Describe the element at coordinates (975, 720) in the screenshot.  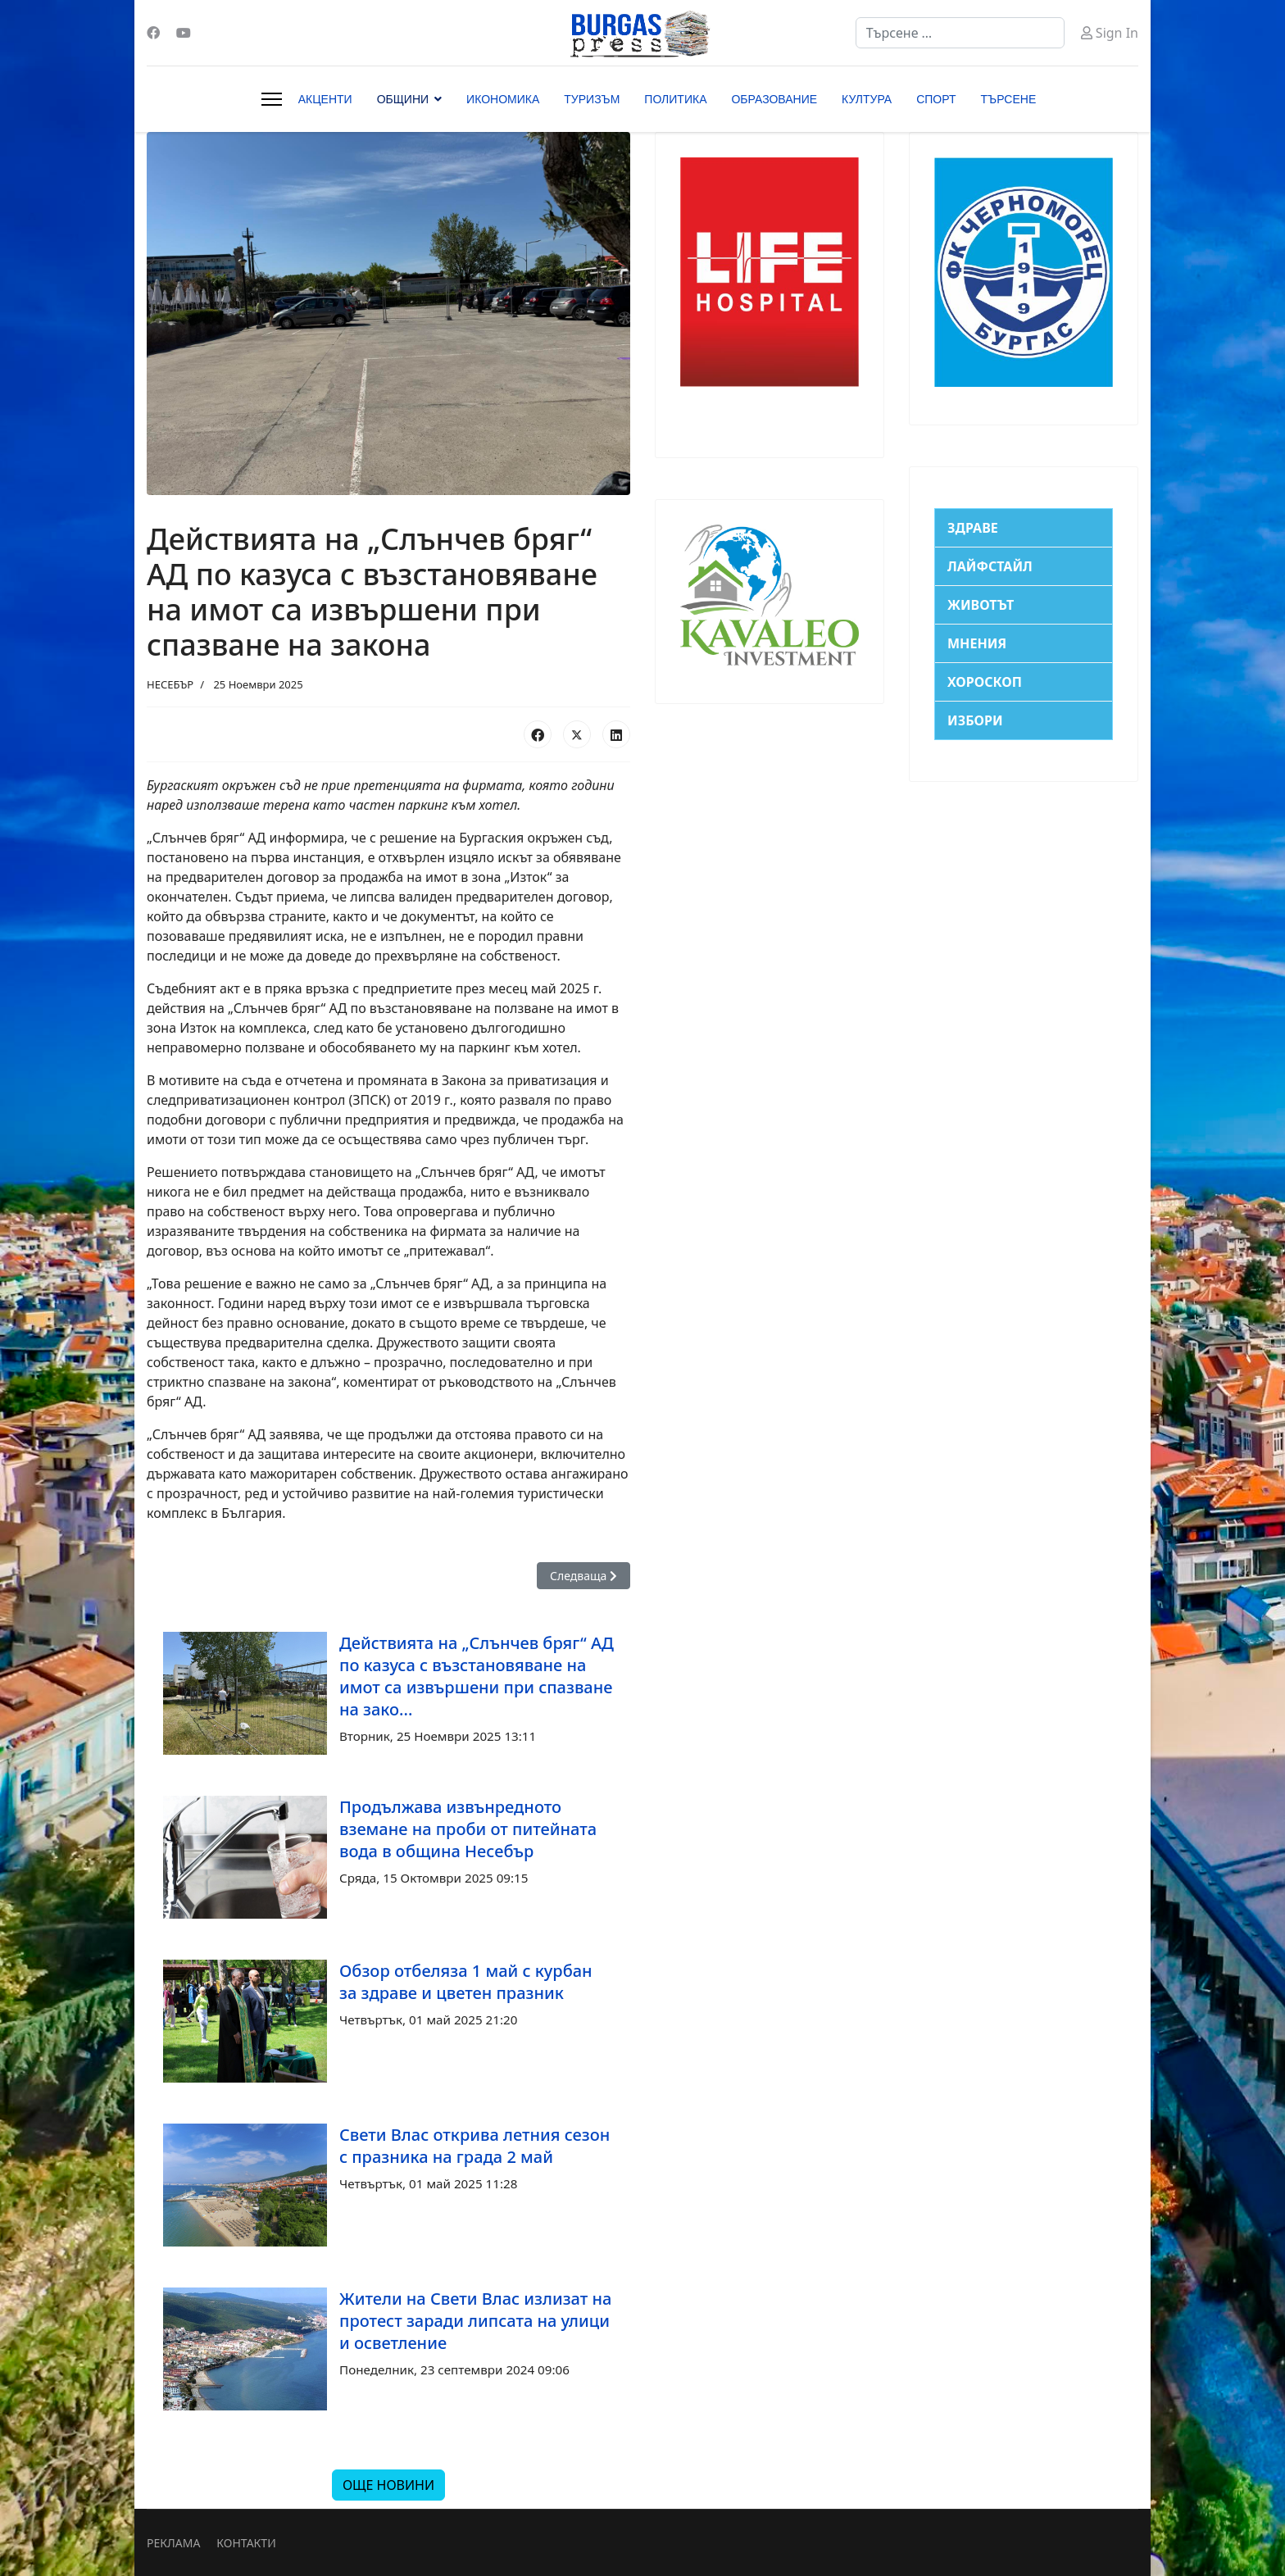
I see `ИЗБОРИ` at that location.